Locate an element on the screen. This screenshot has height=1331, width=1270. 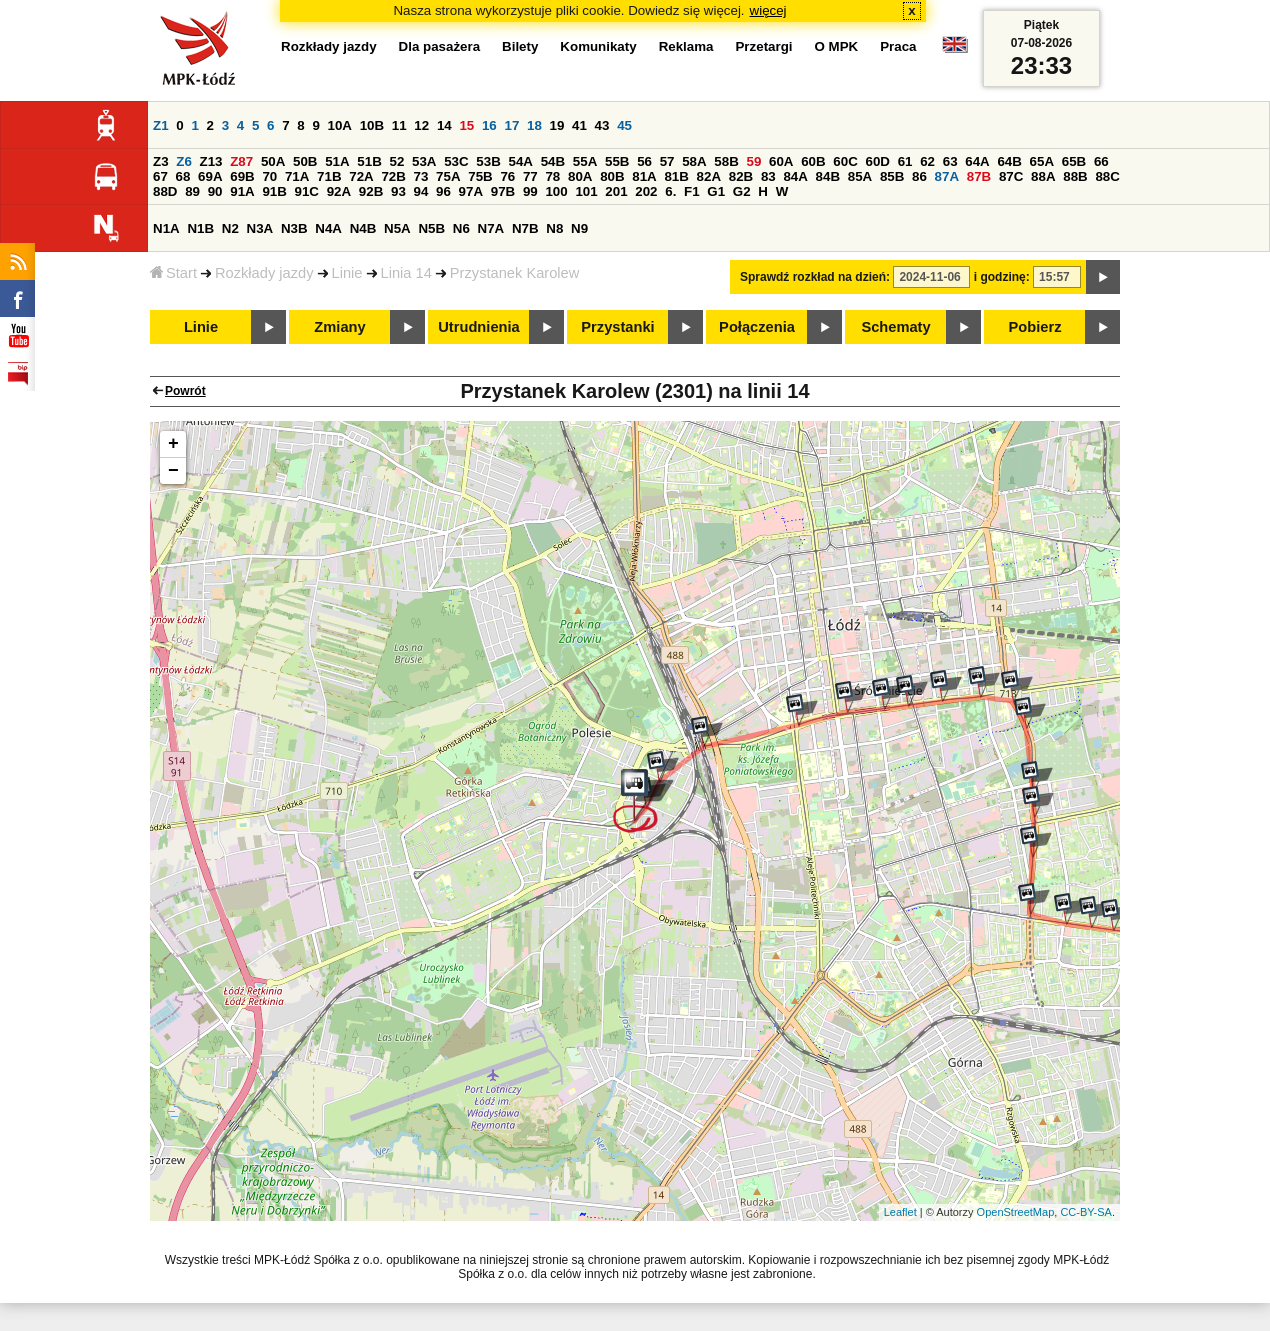
60A is located at coordinates (781, 161).